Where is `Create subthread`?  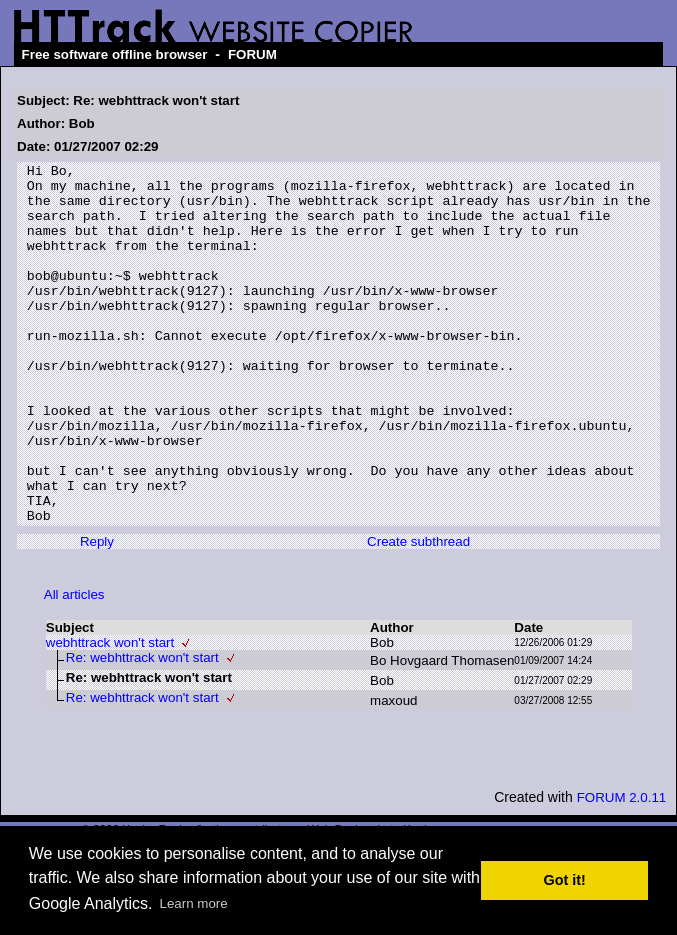 Create subthread is located at coordinates (418, 613).